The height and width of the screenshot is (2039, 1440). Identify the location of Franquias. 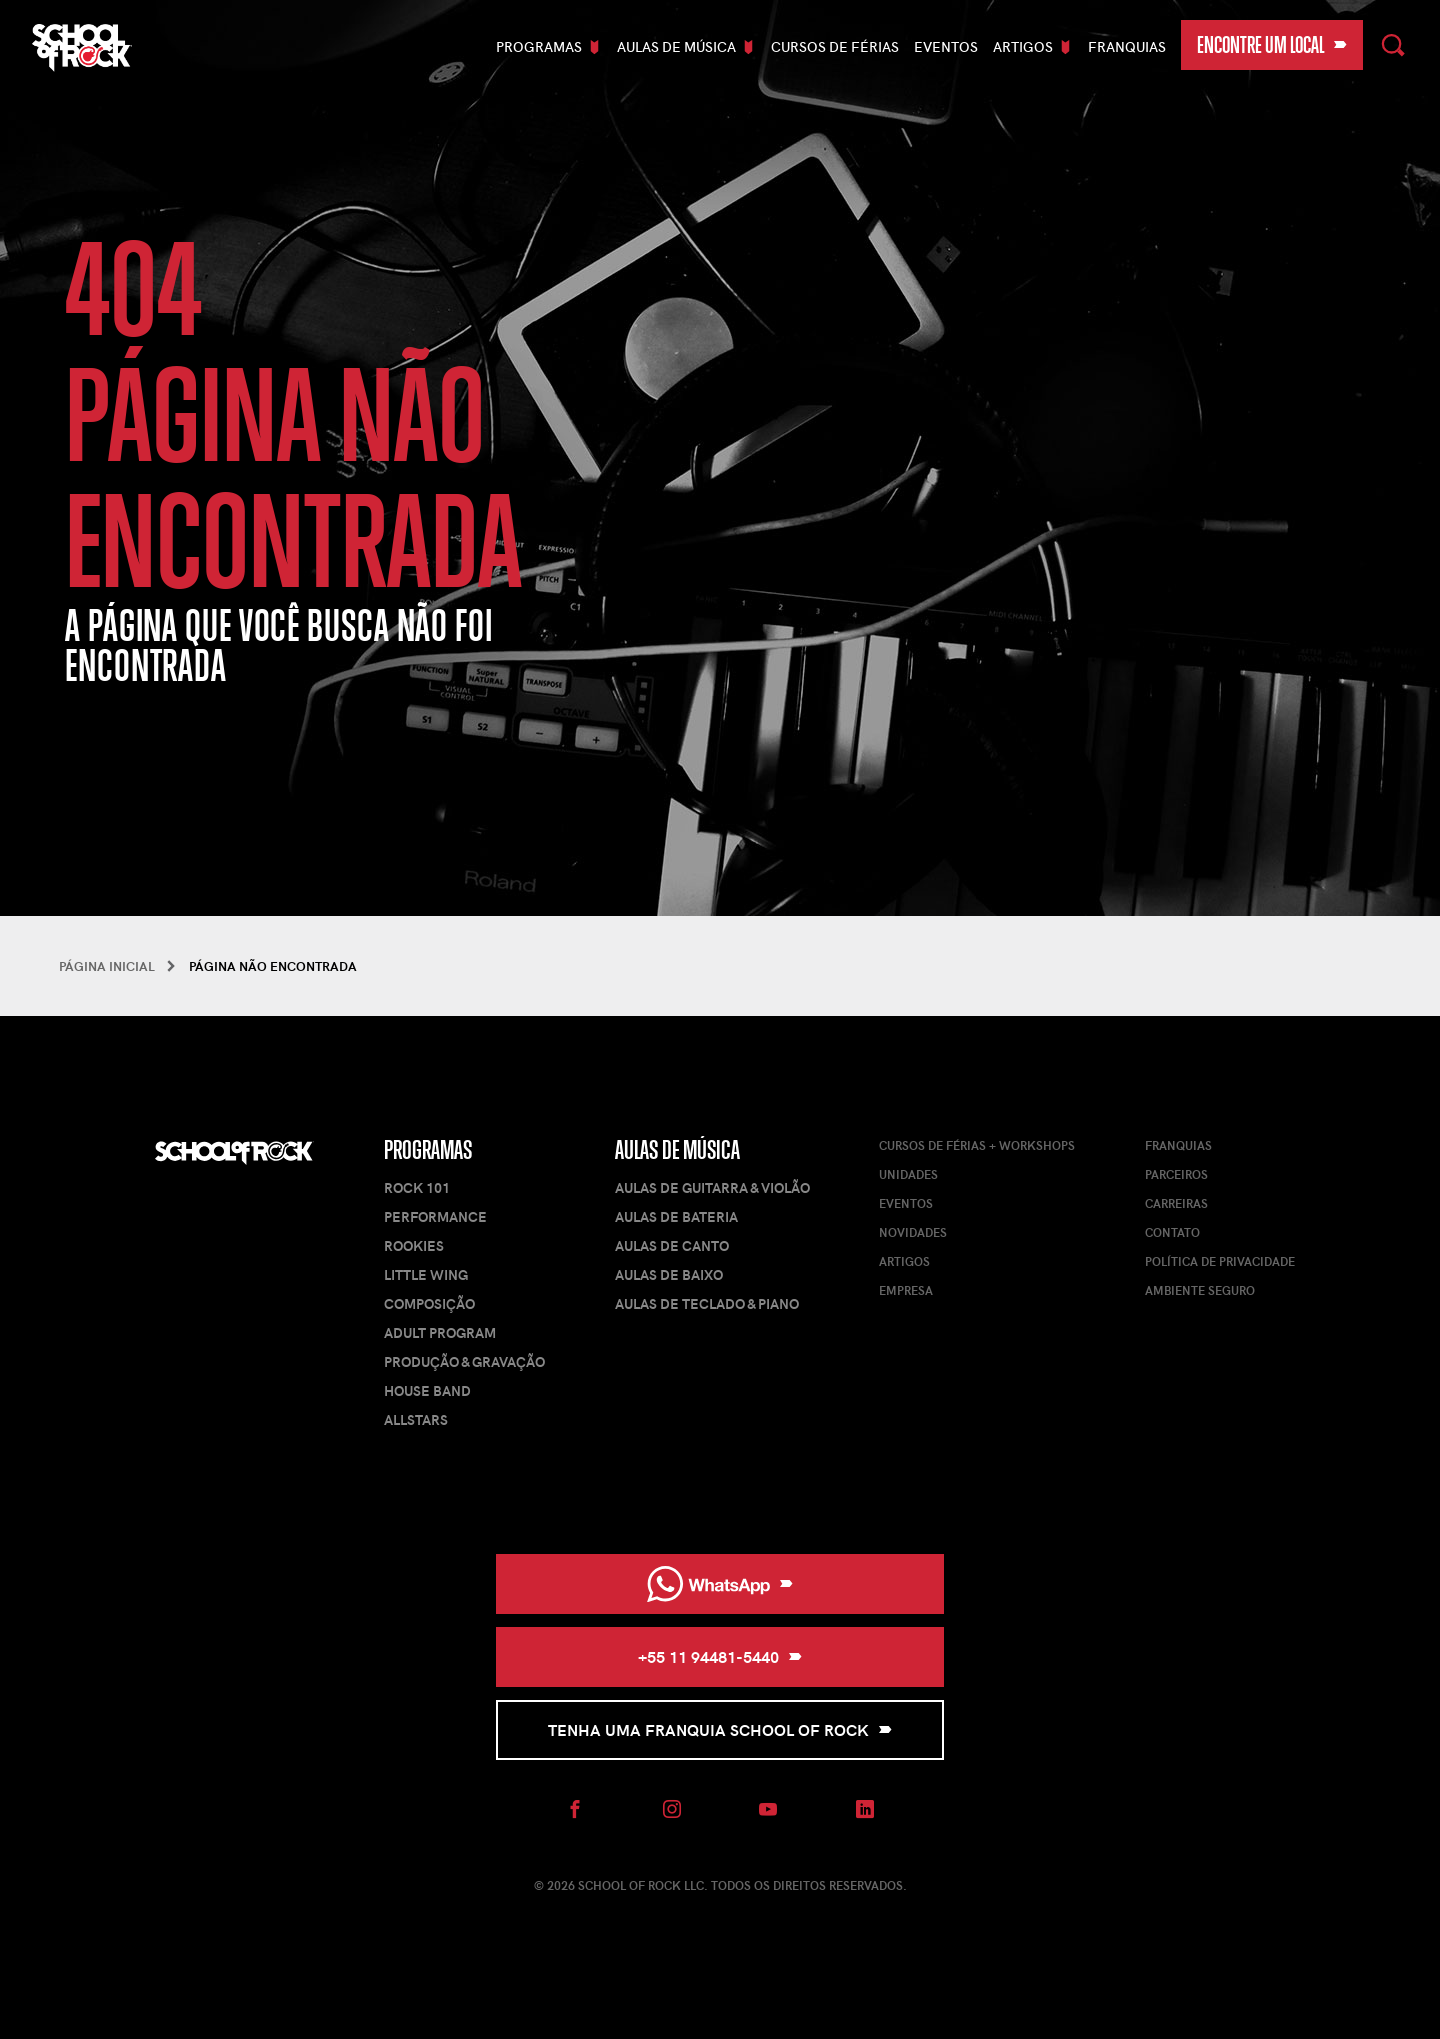
(1127, 46).